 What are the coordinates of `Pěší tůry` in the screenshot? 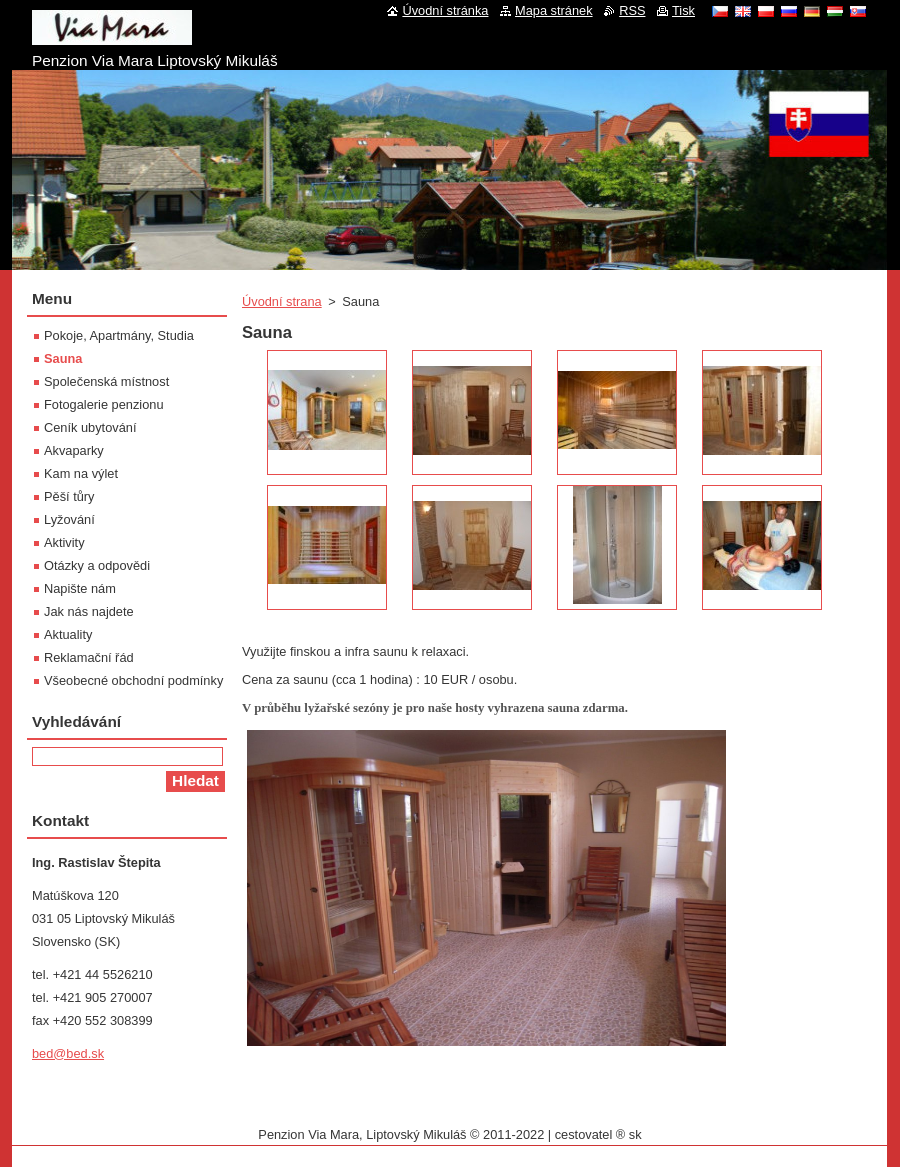 It's located at (69, 496).